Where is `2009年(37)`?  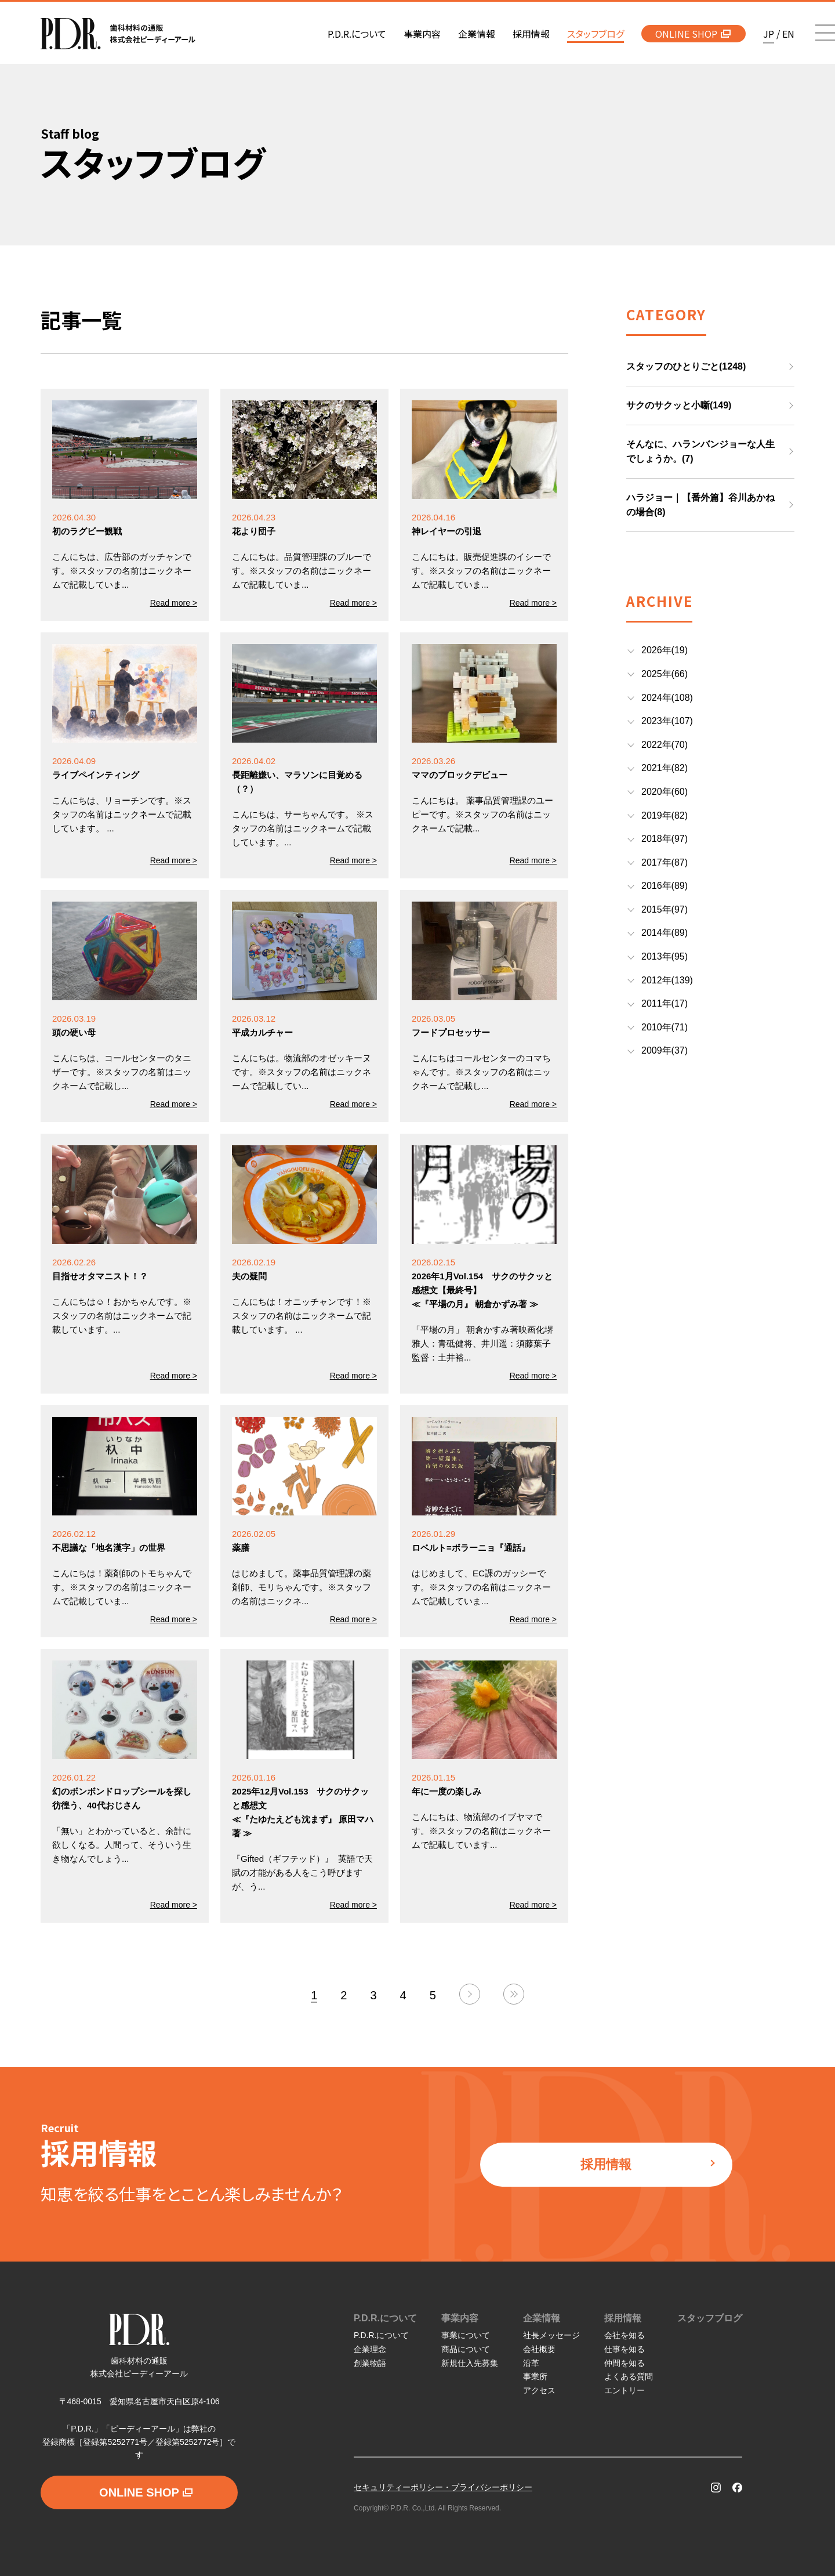
2009年(37) is located at coordinates (664, 1050).